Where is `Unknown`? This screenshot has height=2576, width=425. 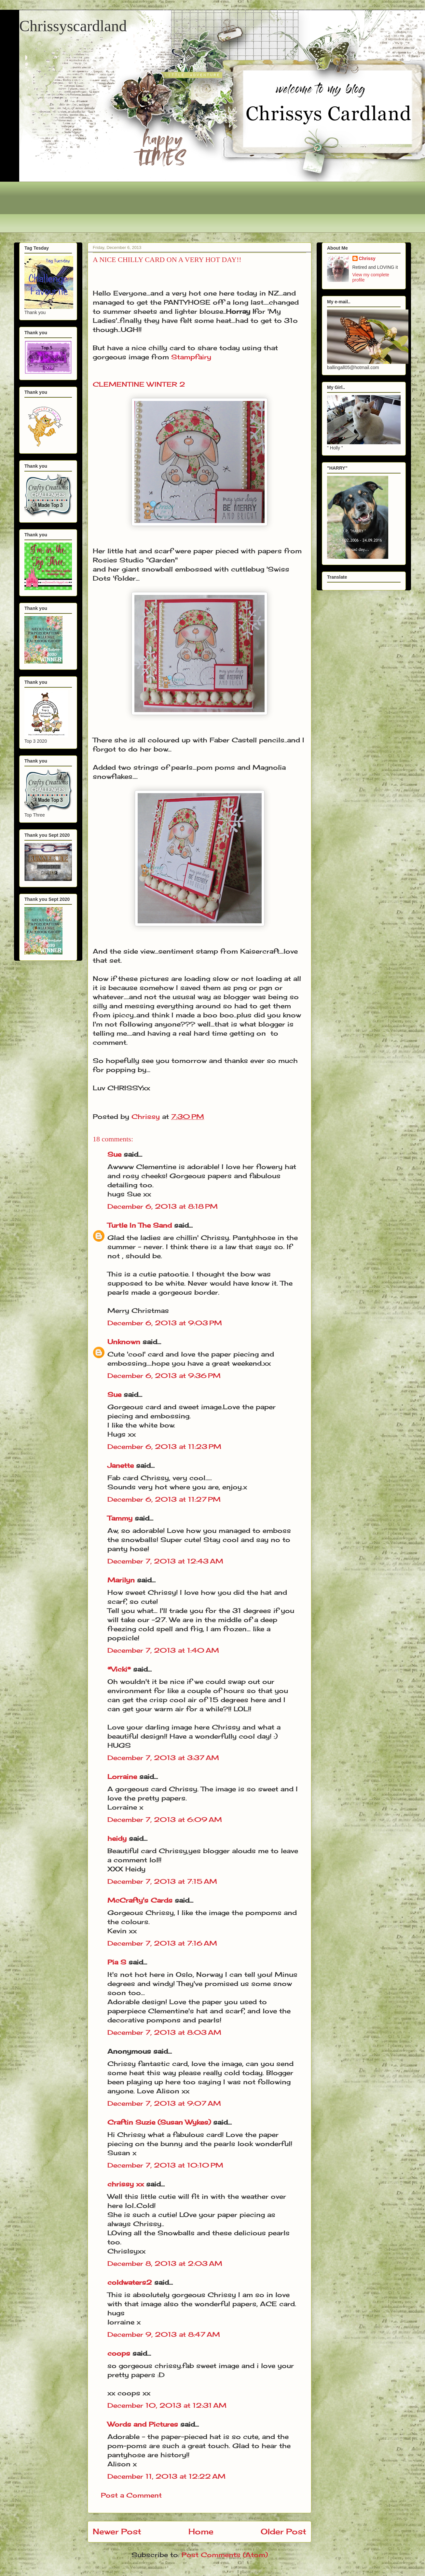
Unknown is located at coordinates (123, 1342).